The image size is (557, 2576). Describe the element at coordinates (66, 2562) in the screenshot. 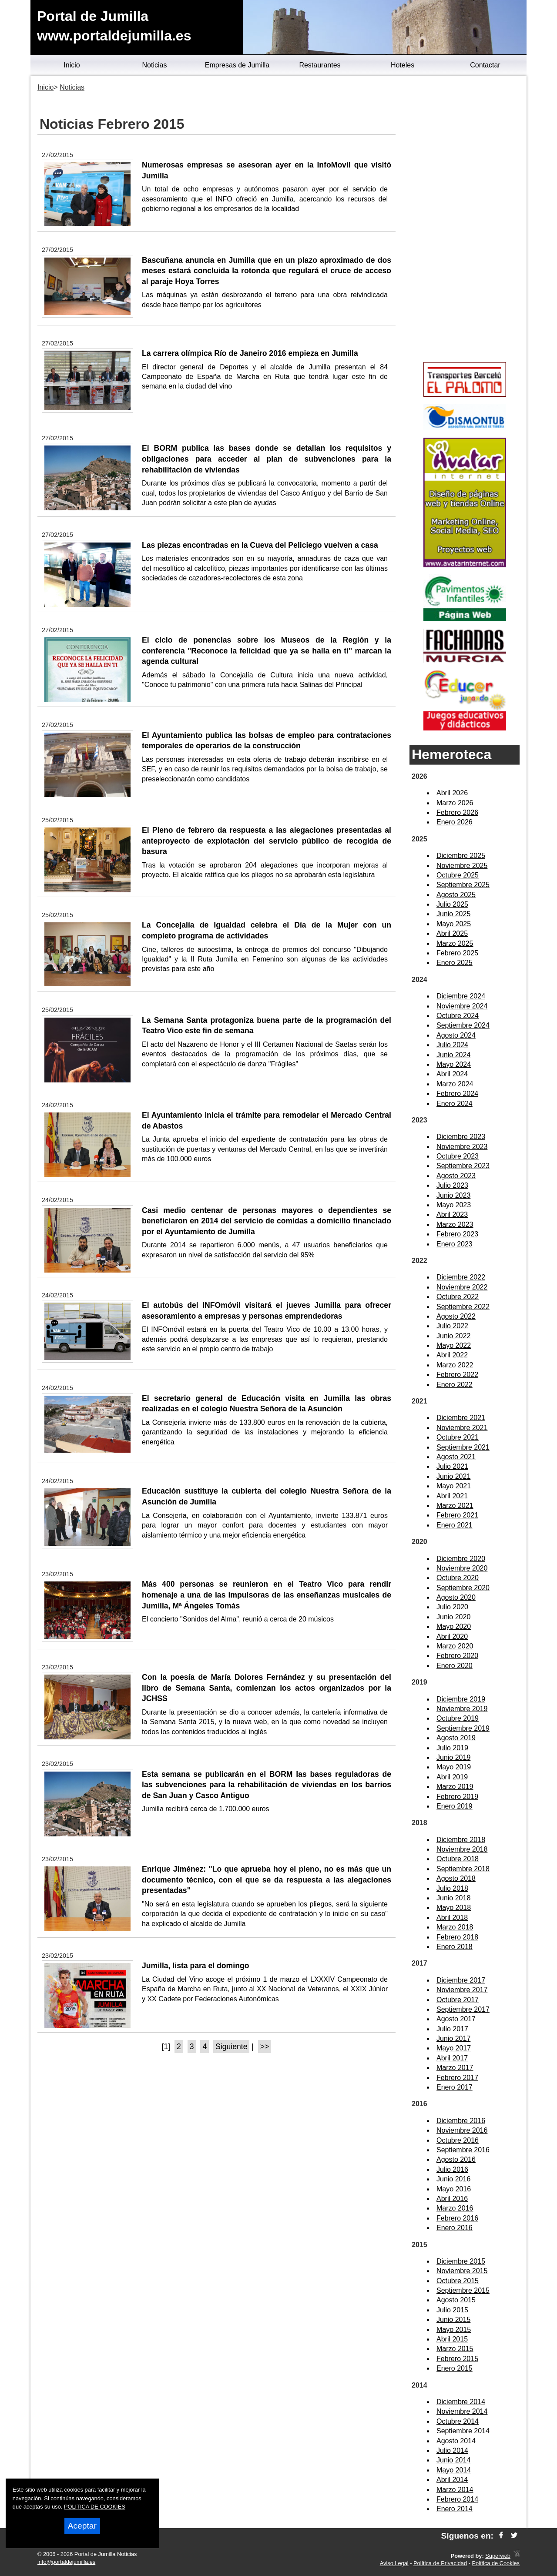

I see `info@portaldejumilla.es` at that location.